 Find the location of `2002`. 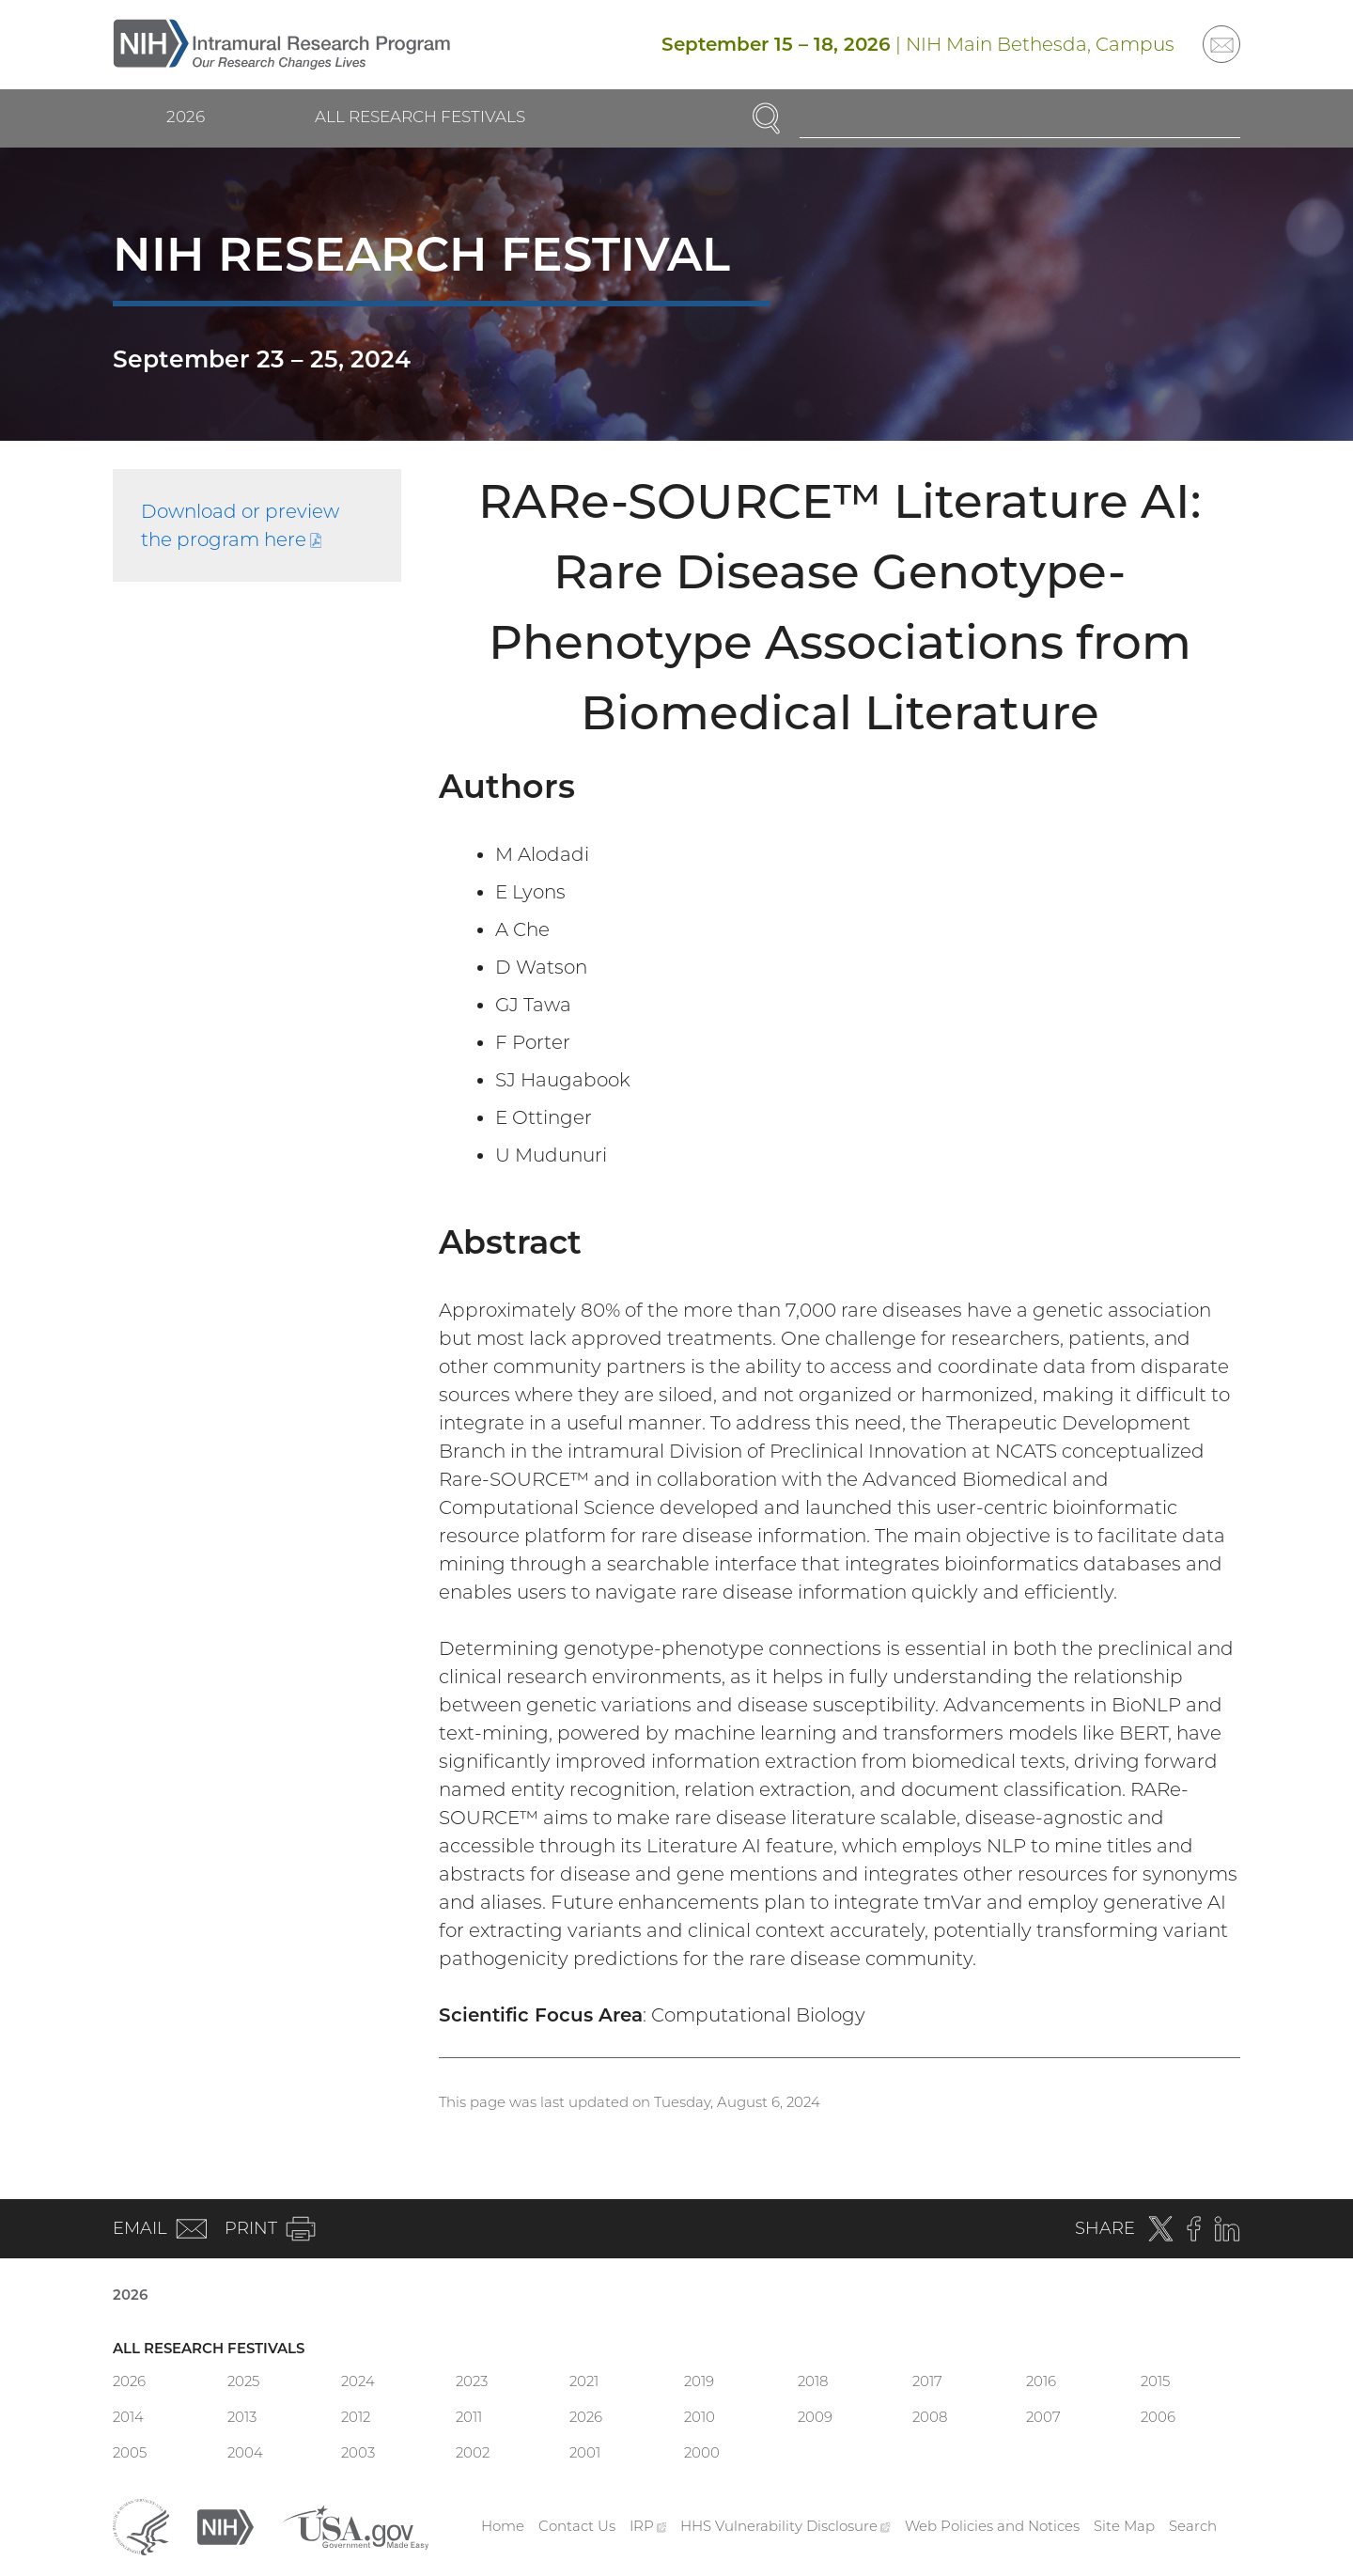

2002 is located at coordinates (473, 2452).